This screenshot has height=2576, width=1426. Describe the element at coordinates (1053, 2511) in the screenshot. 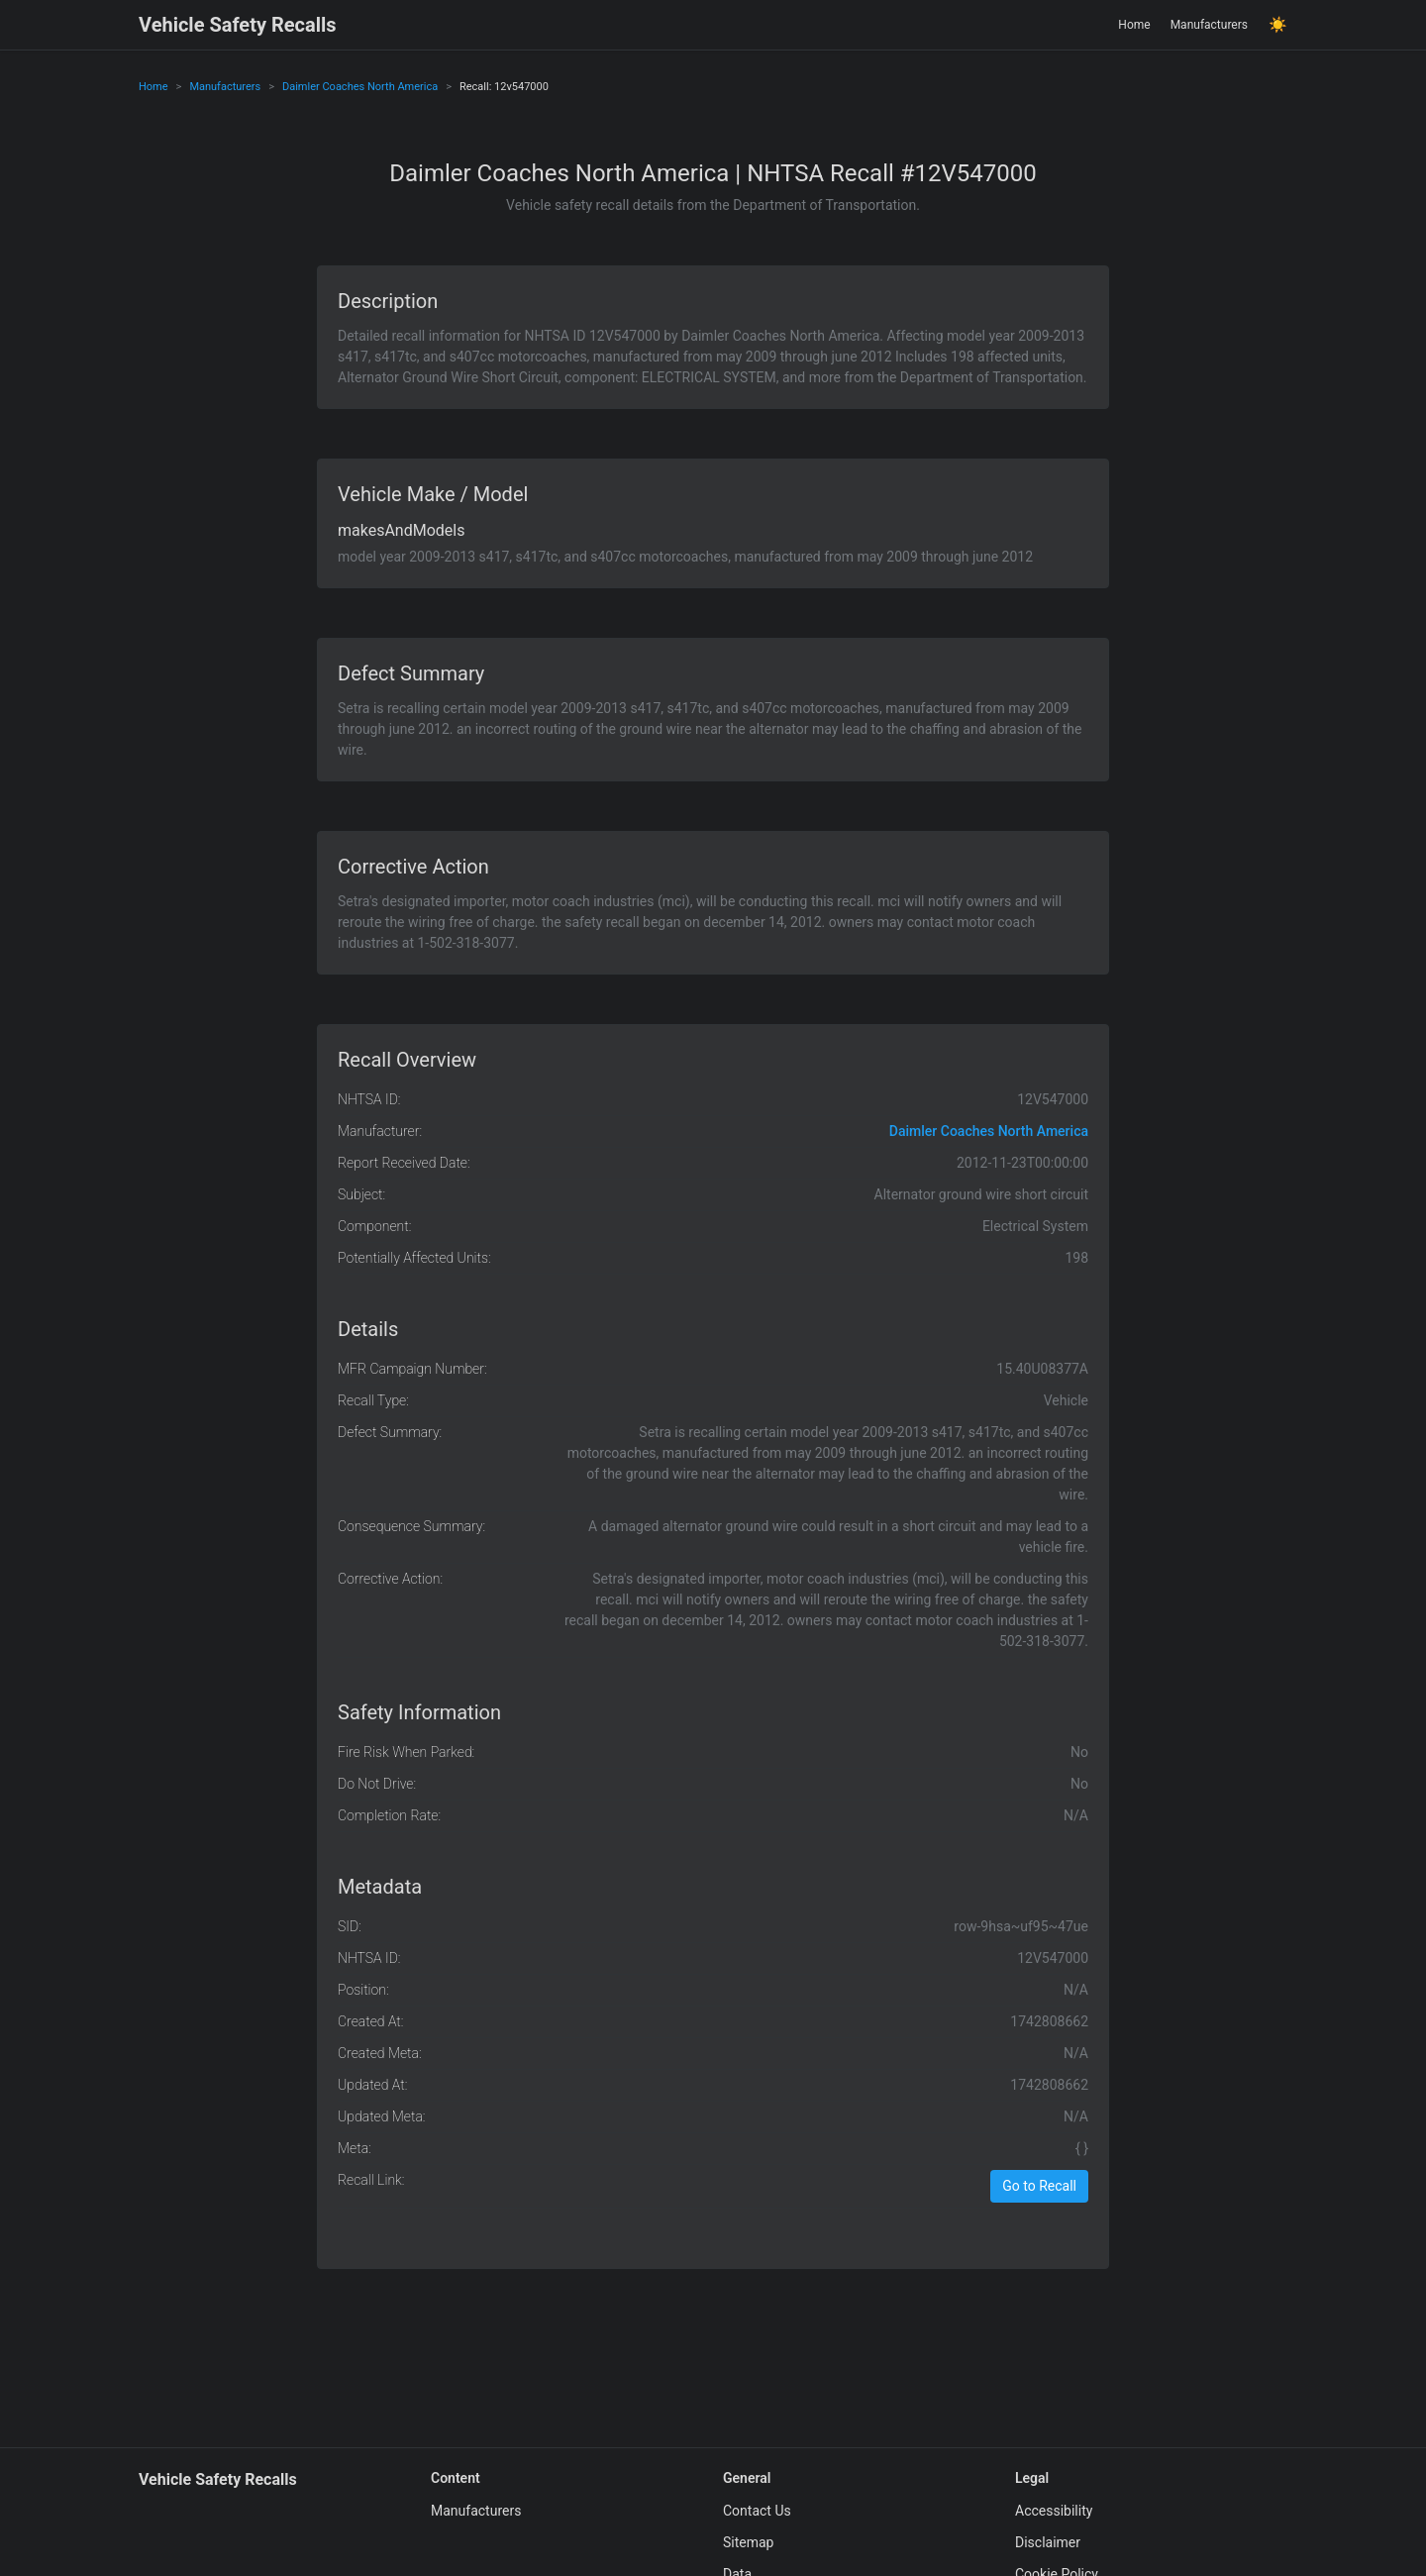

I see `Accessibility` at that location.